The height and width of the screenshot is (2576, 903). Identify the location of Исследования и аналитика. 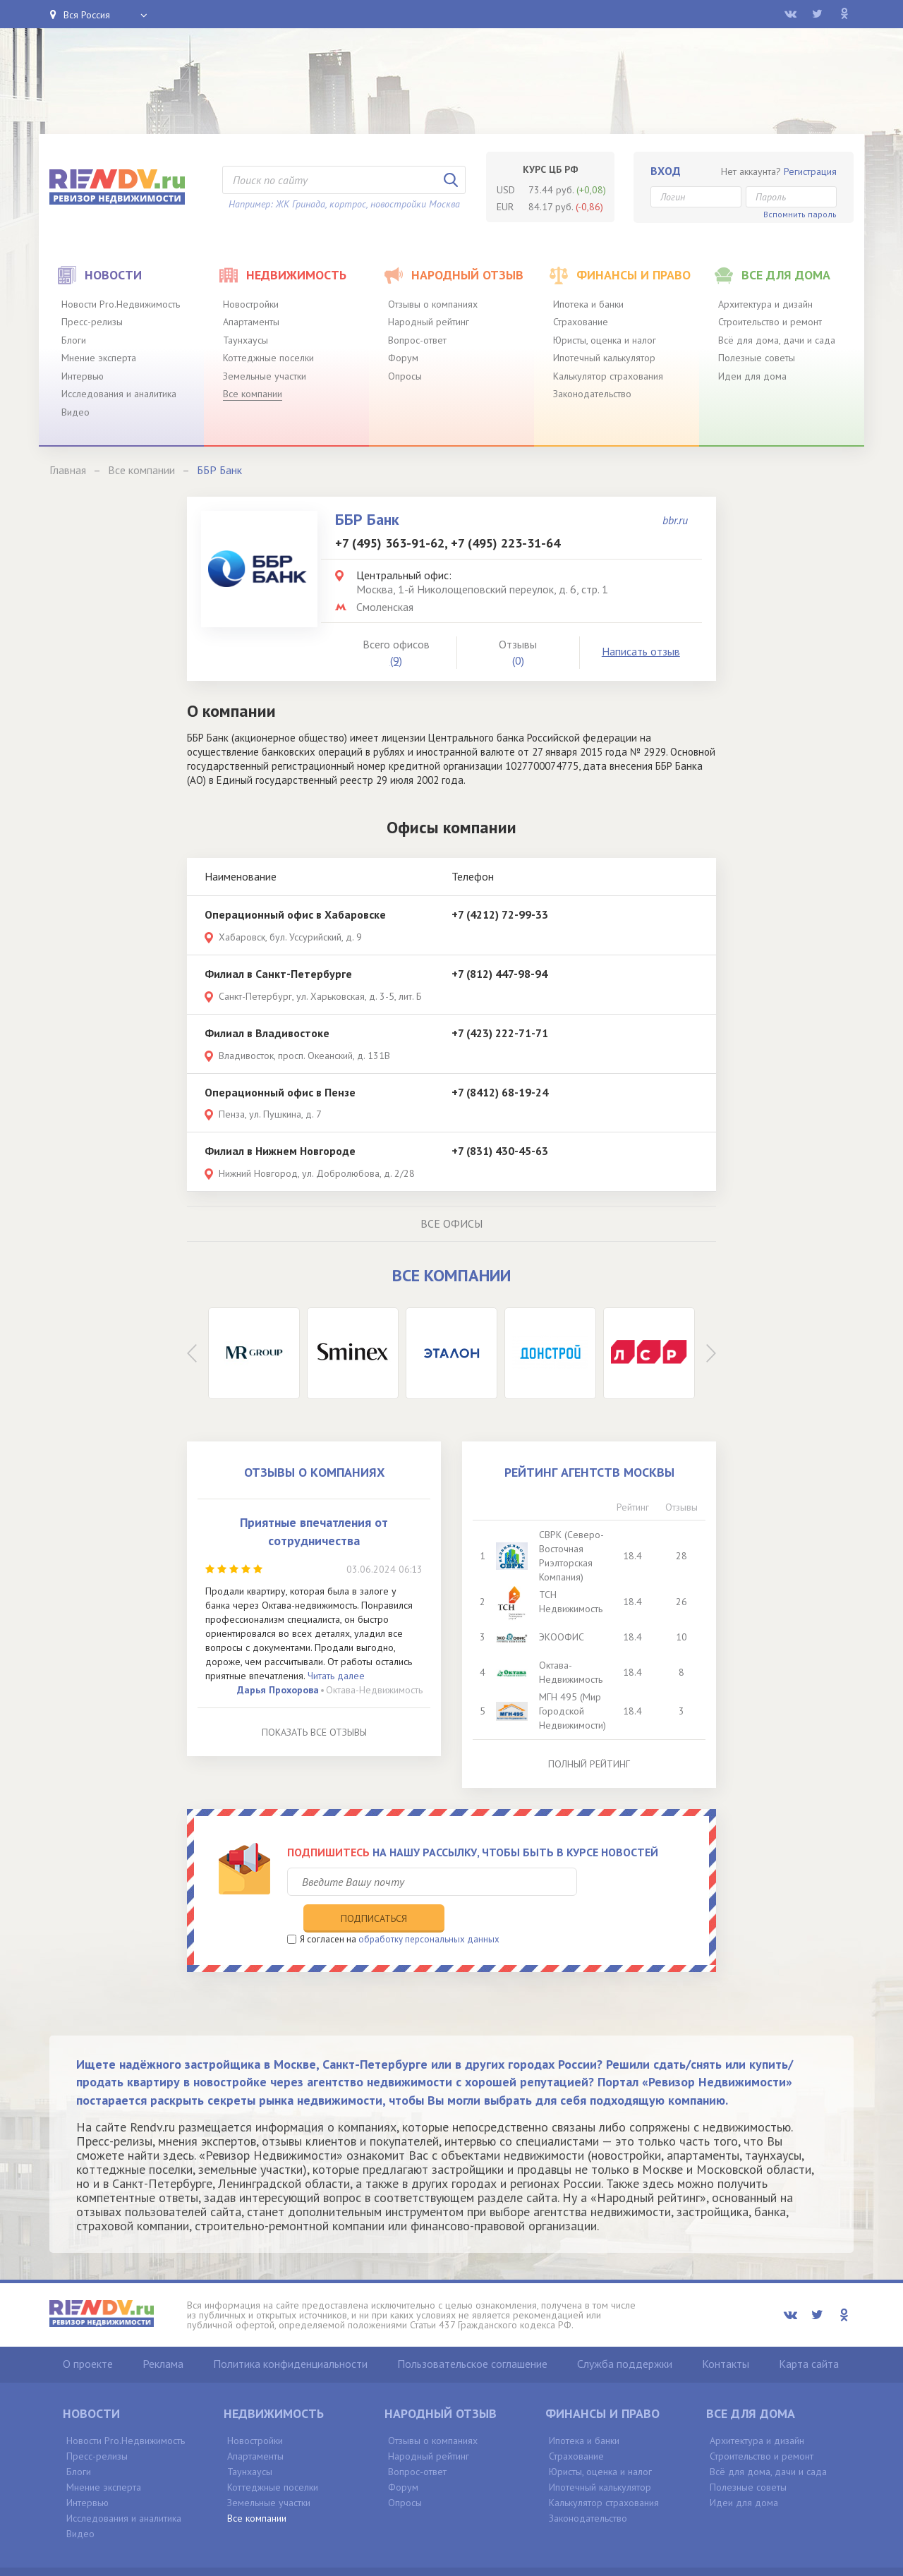
(118, 393).